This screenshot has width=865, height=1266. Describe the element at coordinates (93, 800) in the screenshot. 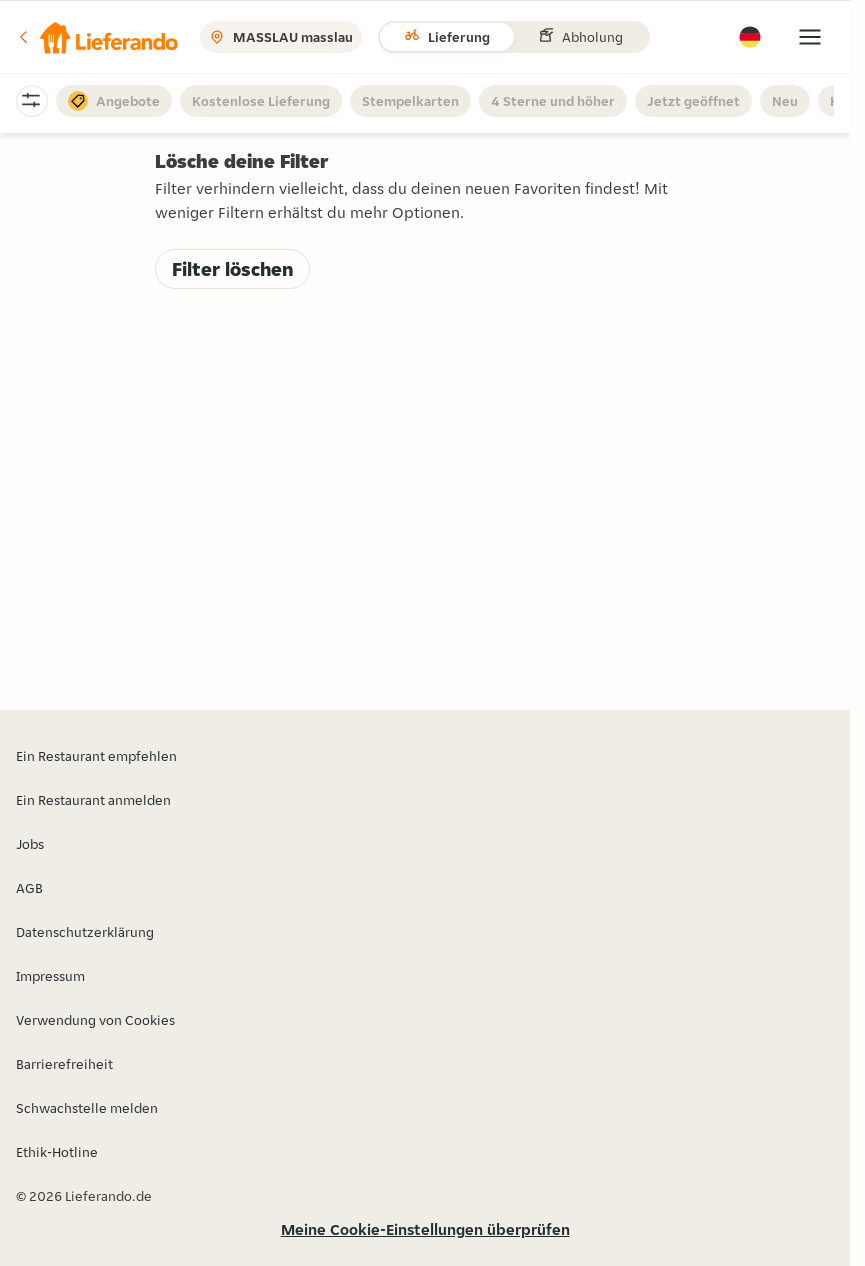

I see `Ein Restaurant anmelden` at that location.